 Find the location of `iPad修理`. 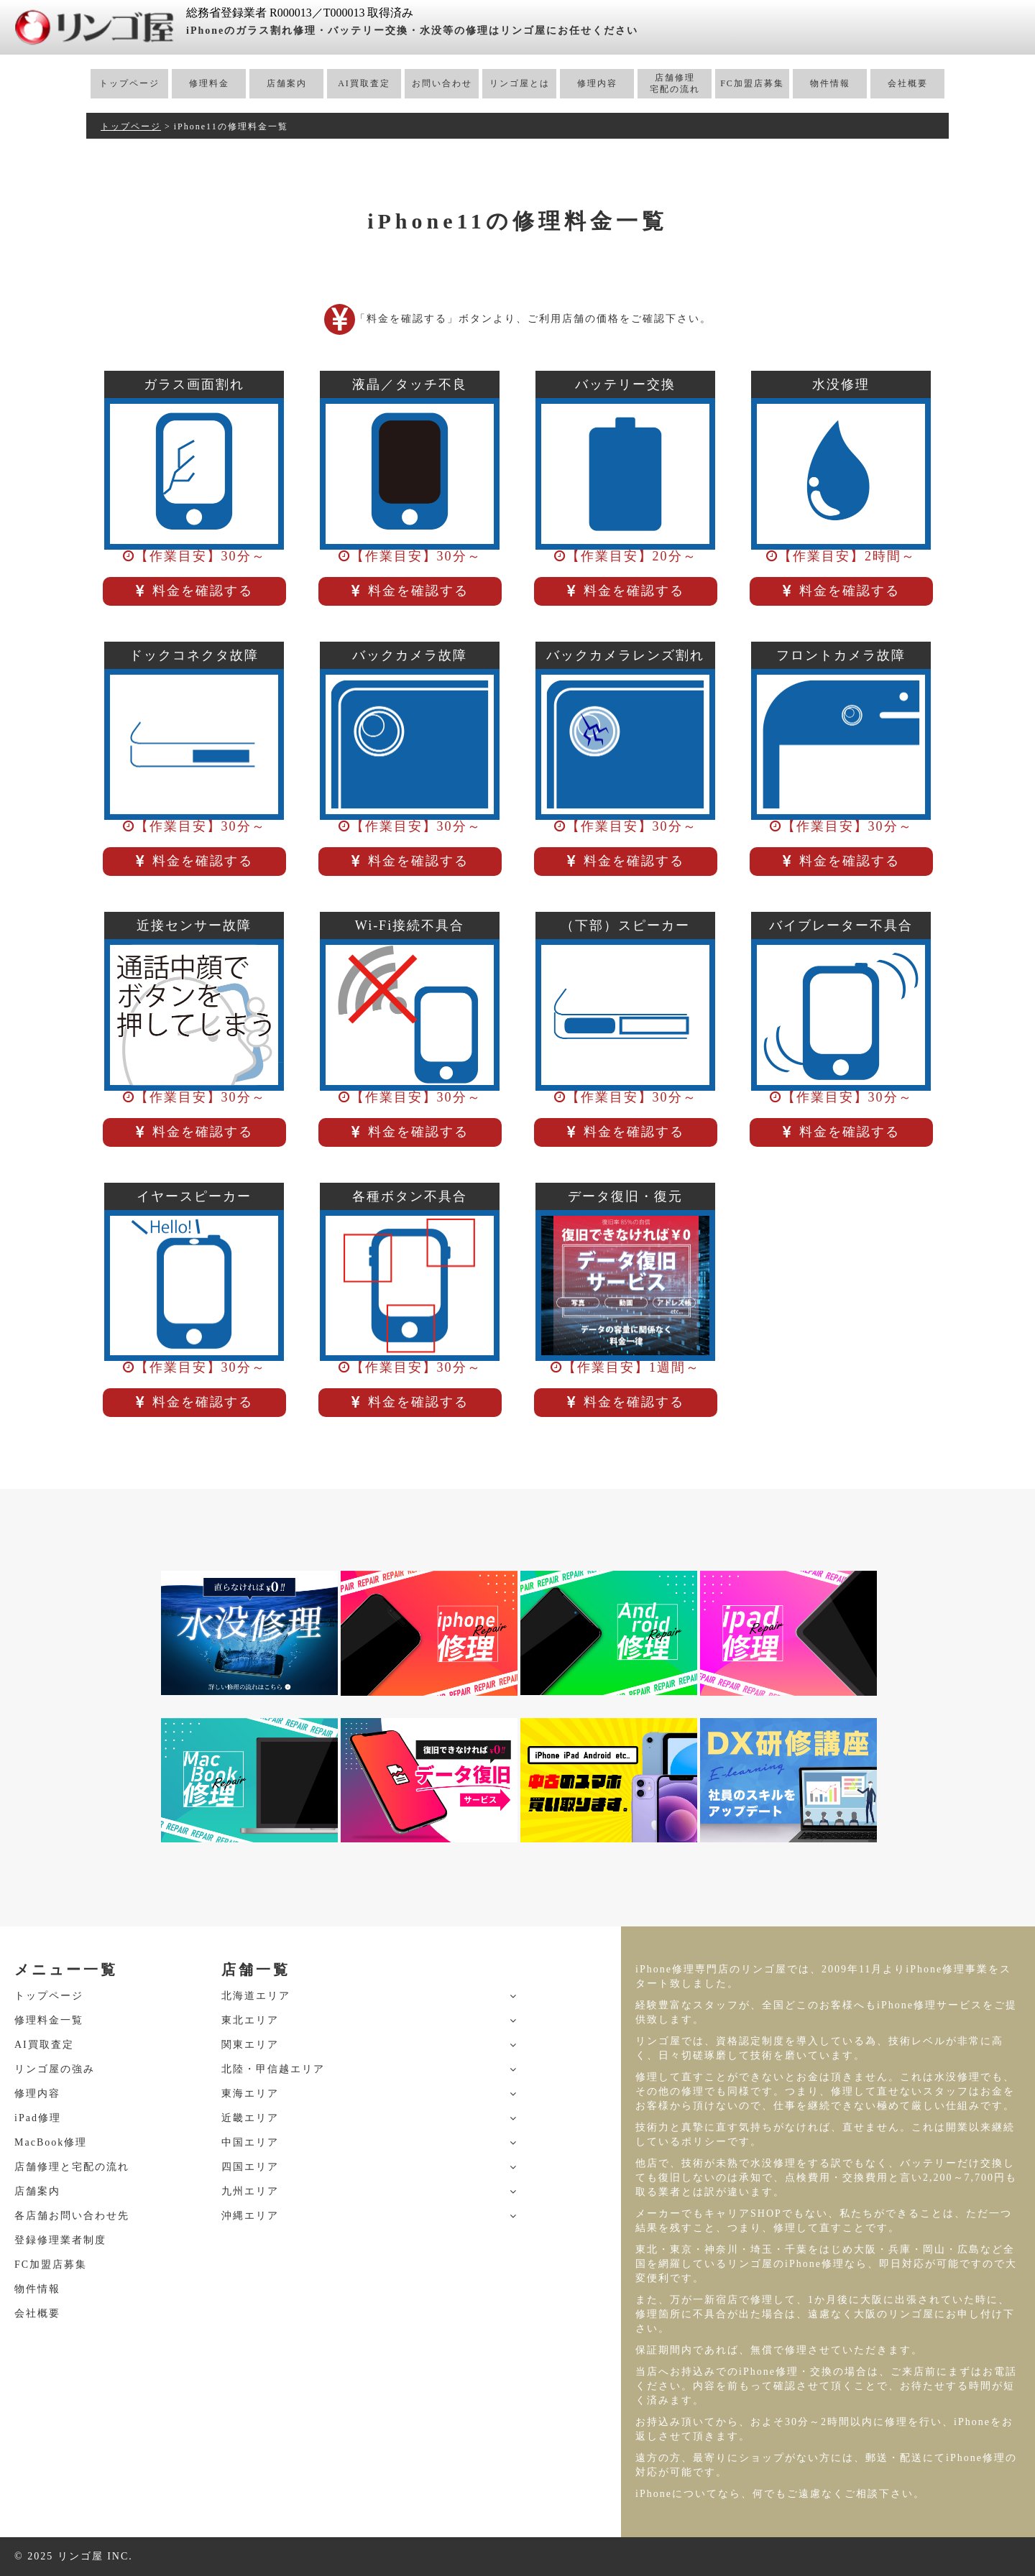

iPad修理 is located at coordinates (37, 2118).